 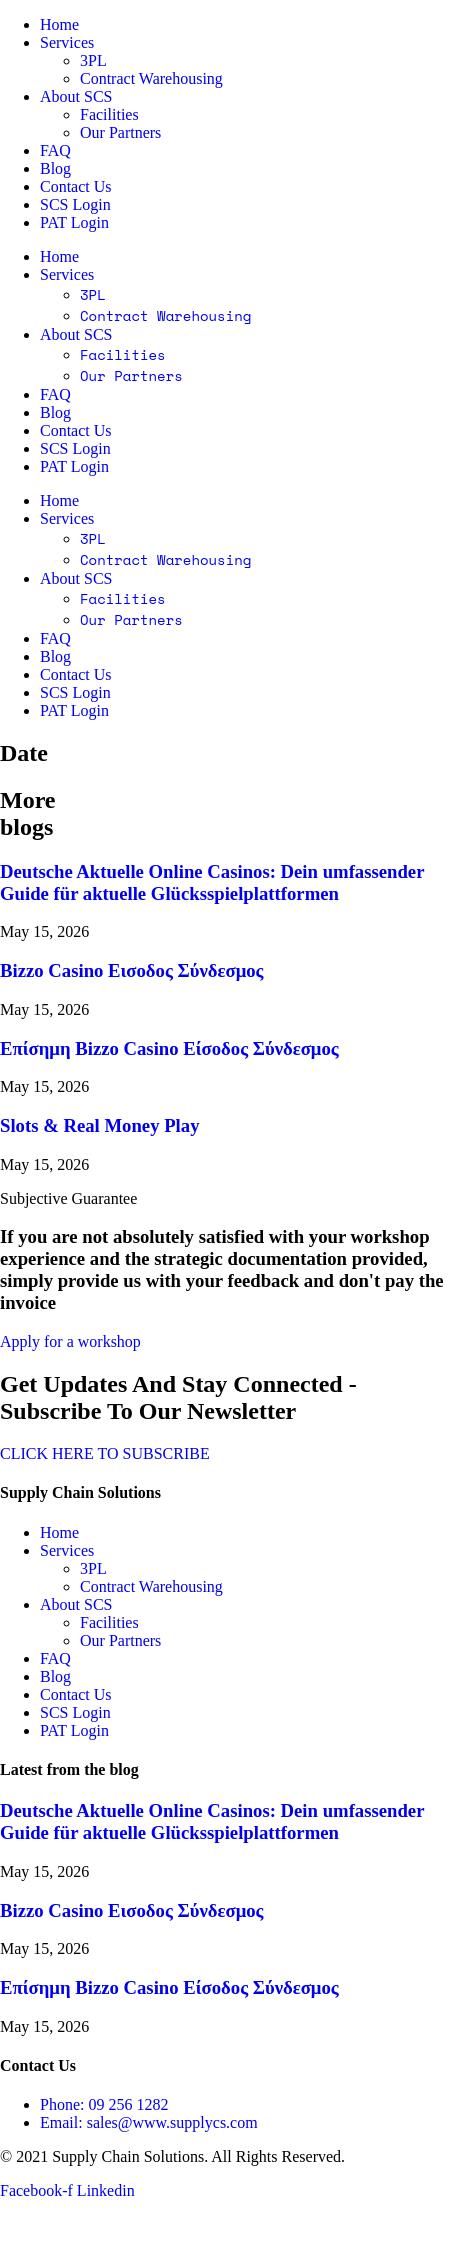 What do you see at coordinates (132, 970) in the screenshot?
I see `Bizzo Casino Εισοδος Σύνδεσμος` at bounding box center [132, 970].